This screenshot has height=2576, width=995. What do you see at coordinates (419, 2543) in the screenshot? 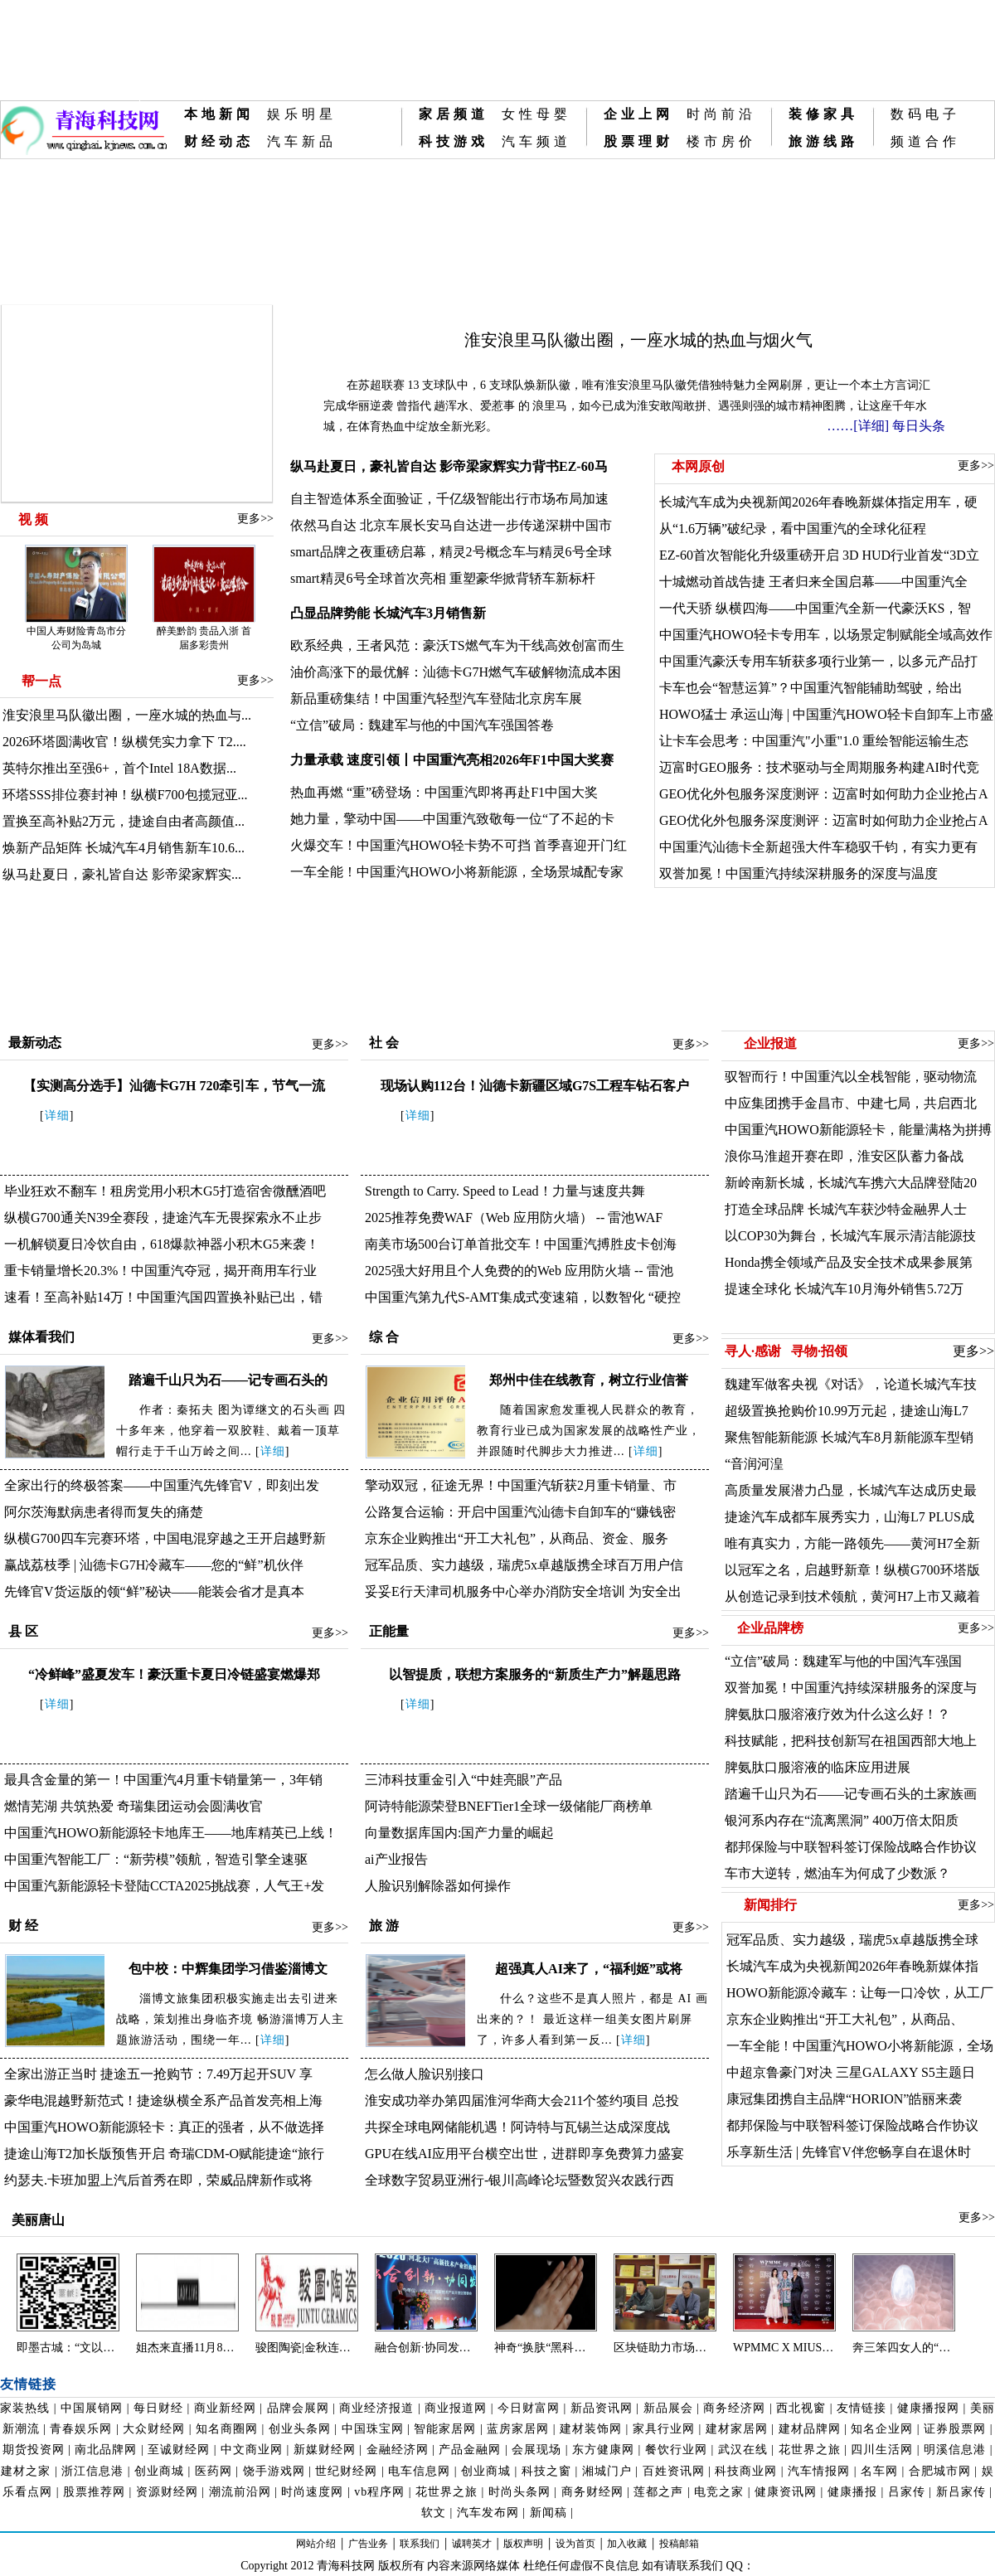
I see `联系我们` at bounding box center [419, 2543].